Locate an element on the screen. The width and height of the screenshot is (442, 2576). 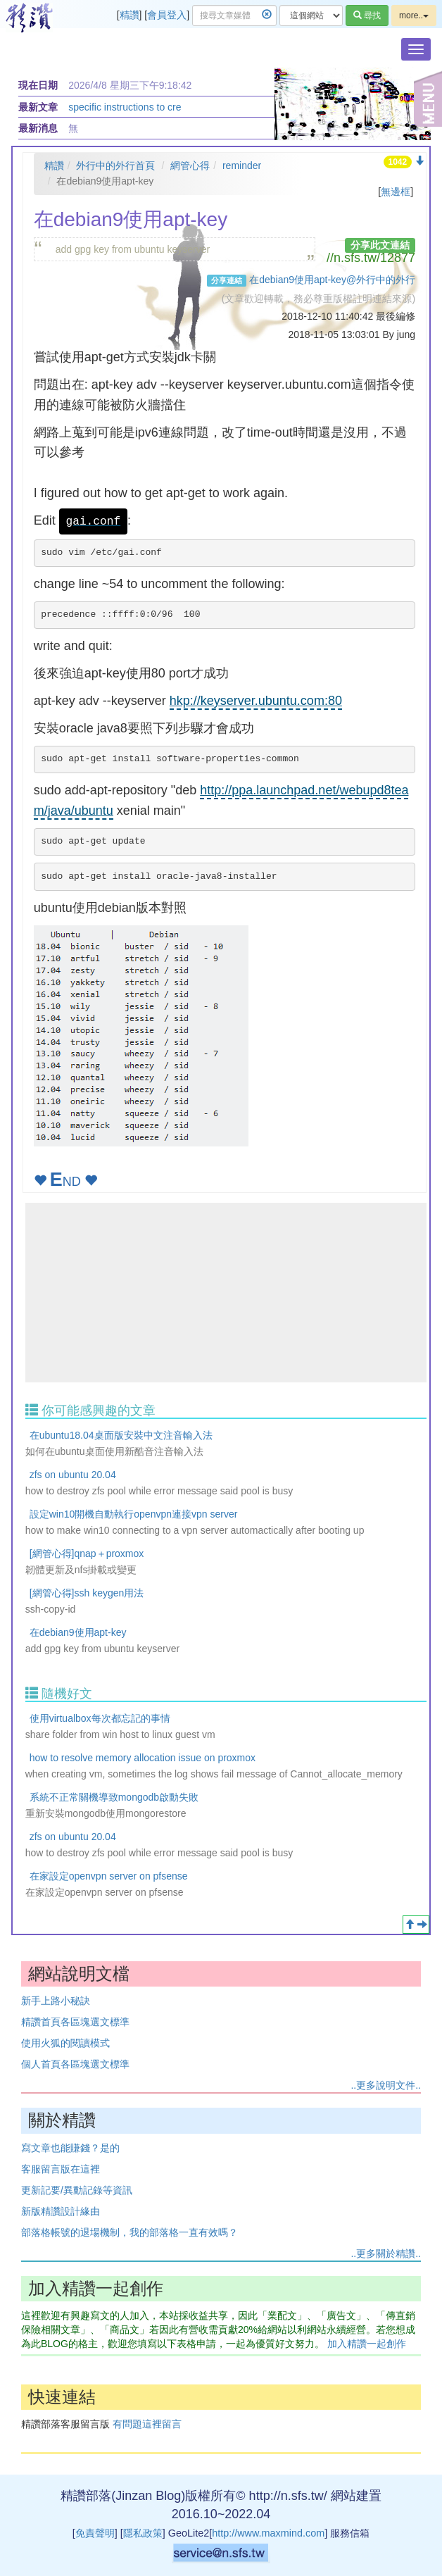
新版精讚設計緣由 is located at coordinates (60, 2211).